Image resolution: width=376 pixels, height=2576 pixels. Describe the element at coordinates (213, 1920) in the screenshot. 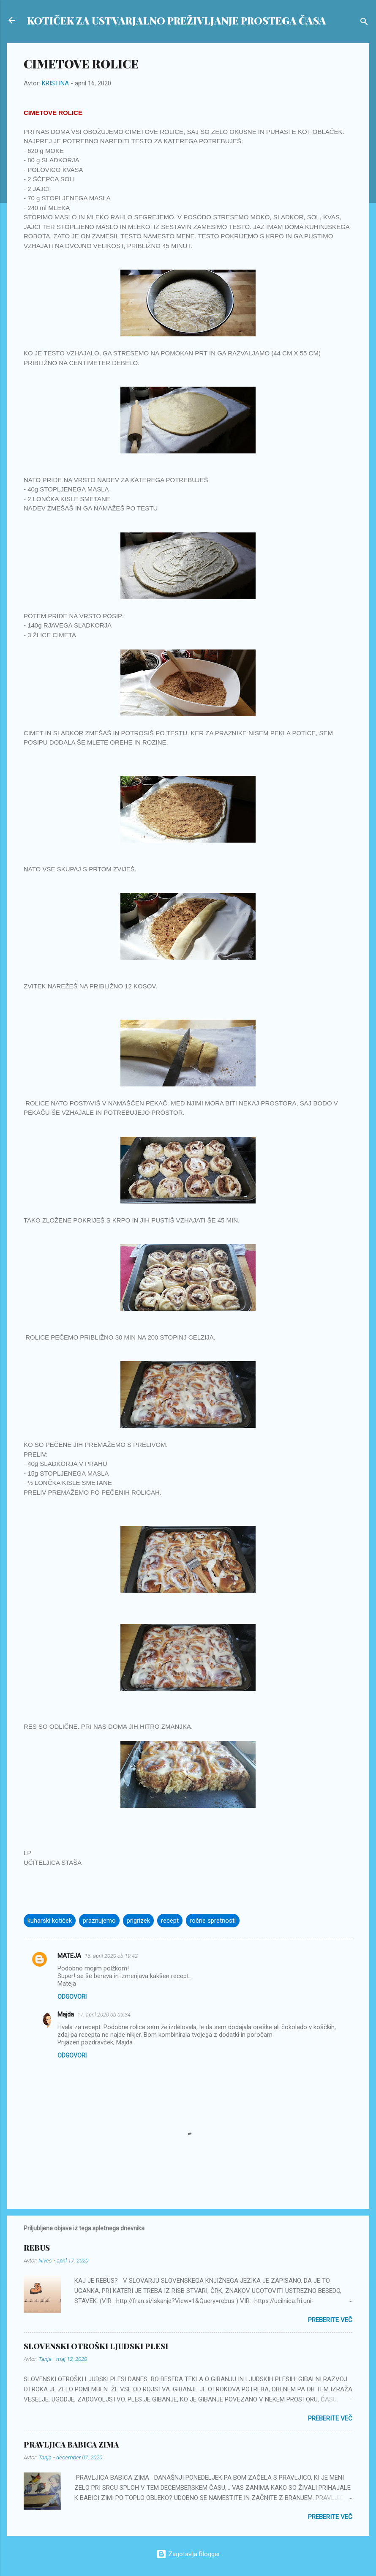

I see `ročne spretnosti` at that location.